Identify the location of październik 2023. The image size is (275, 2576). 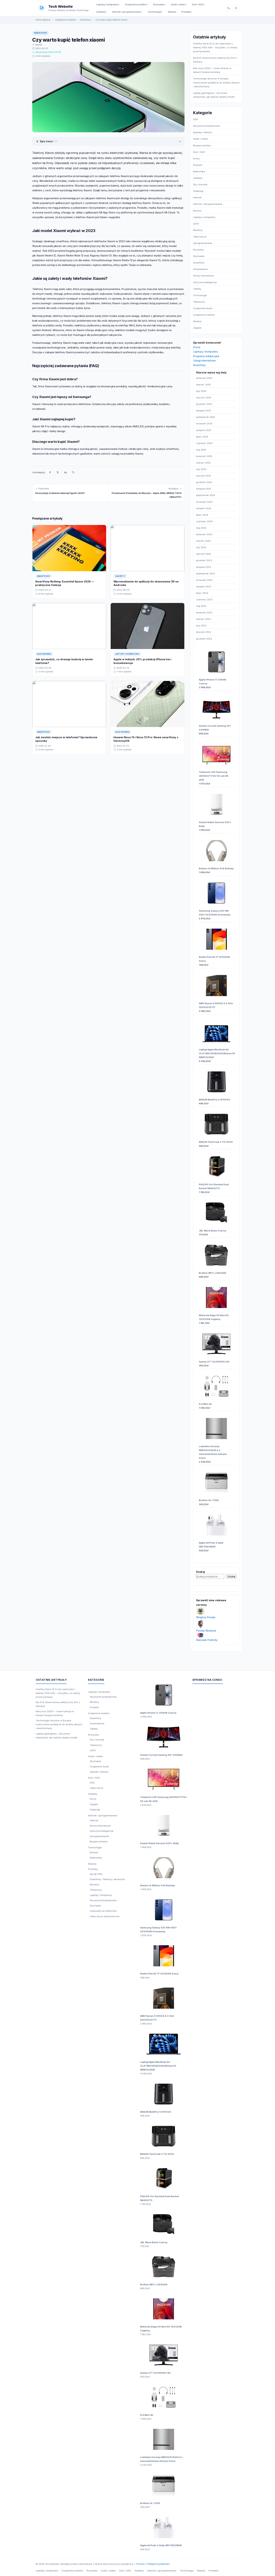
(205, 573).